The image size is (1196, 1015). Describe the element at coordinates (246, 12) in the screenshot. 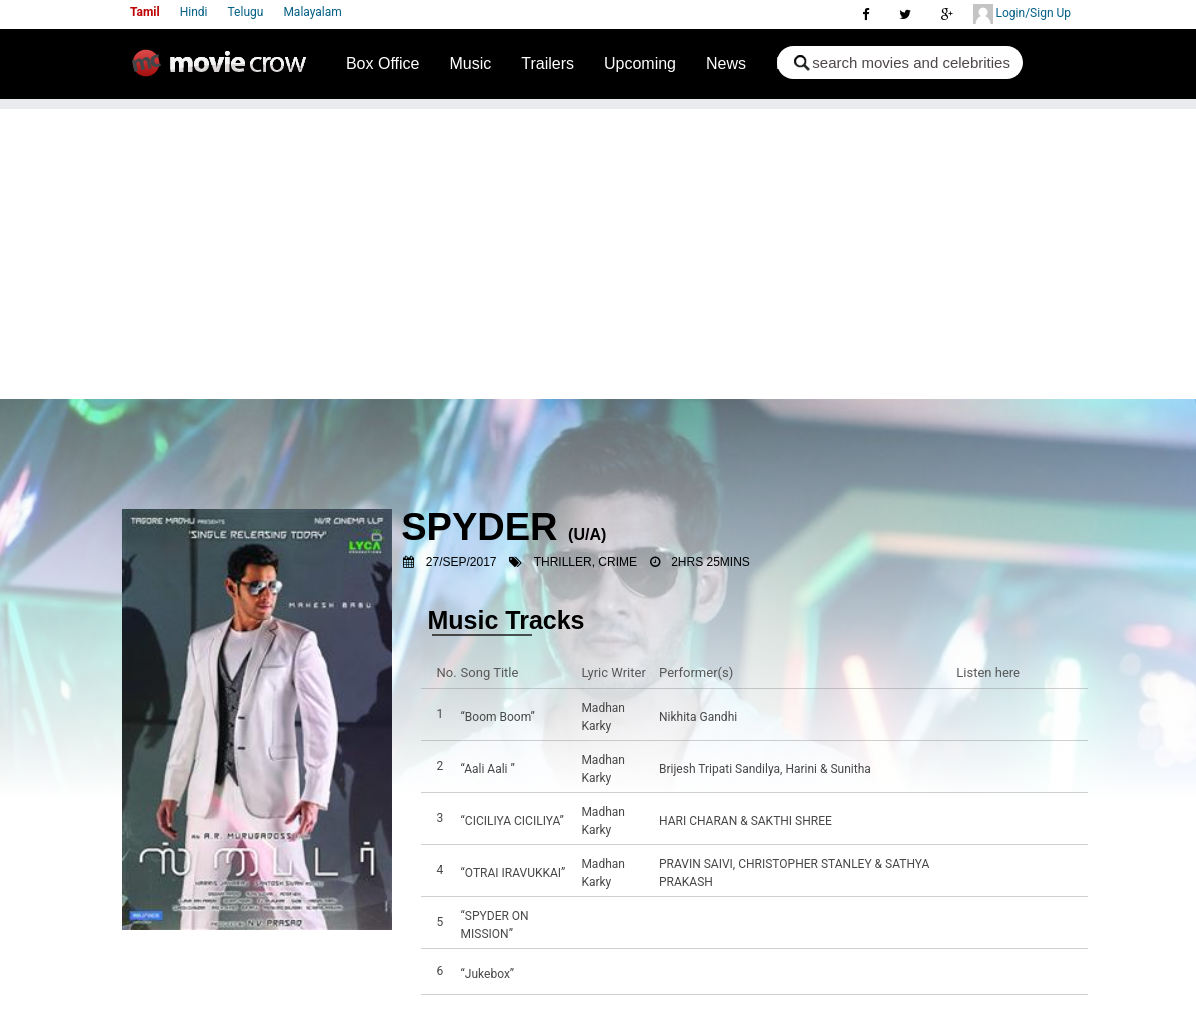

I see `Telugu` at that location.